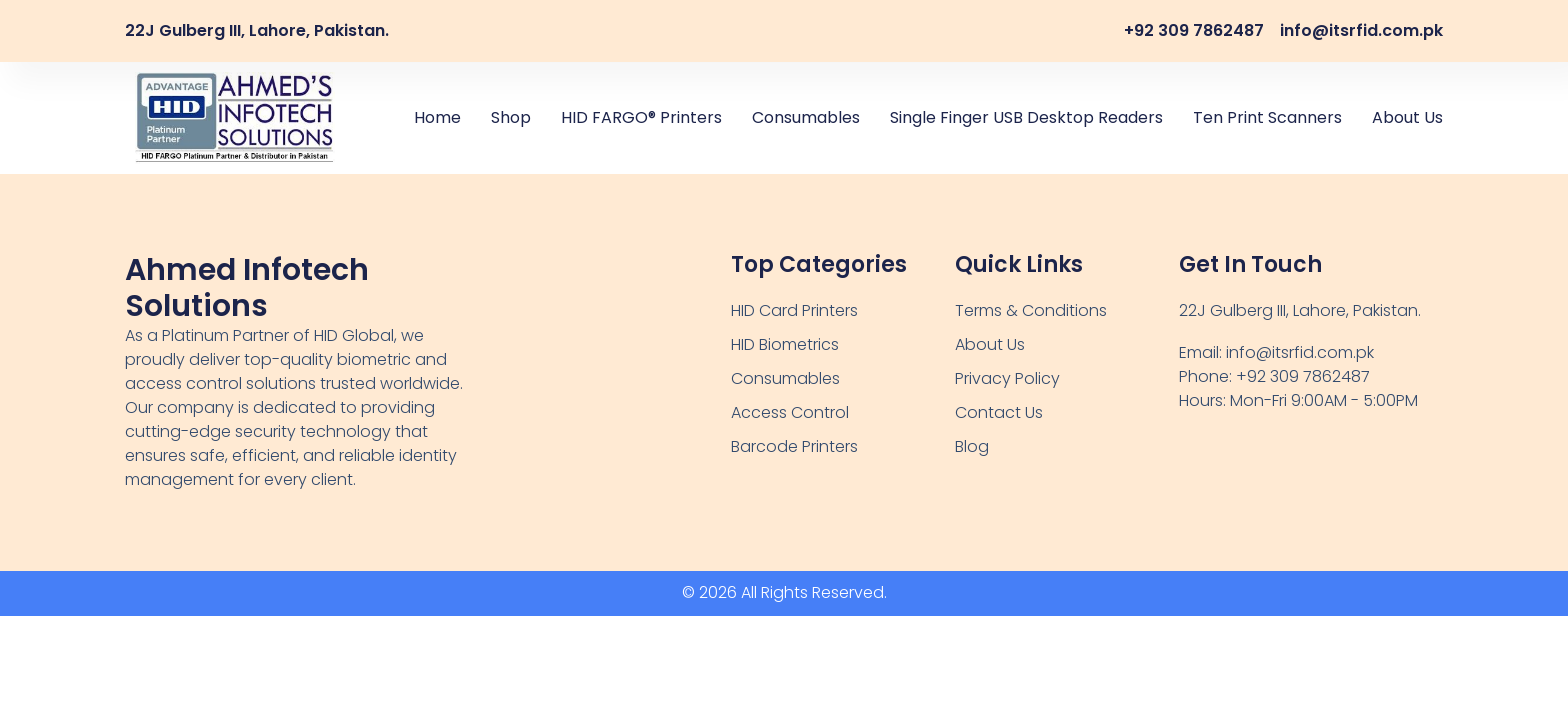  What do you see at coordinates (641, 117) in the screenshot?
I see `HID FARGO® Printers` at bounding box center [641, 117].